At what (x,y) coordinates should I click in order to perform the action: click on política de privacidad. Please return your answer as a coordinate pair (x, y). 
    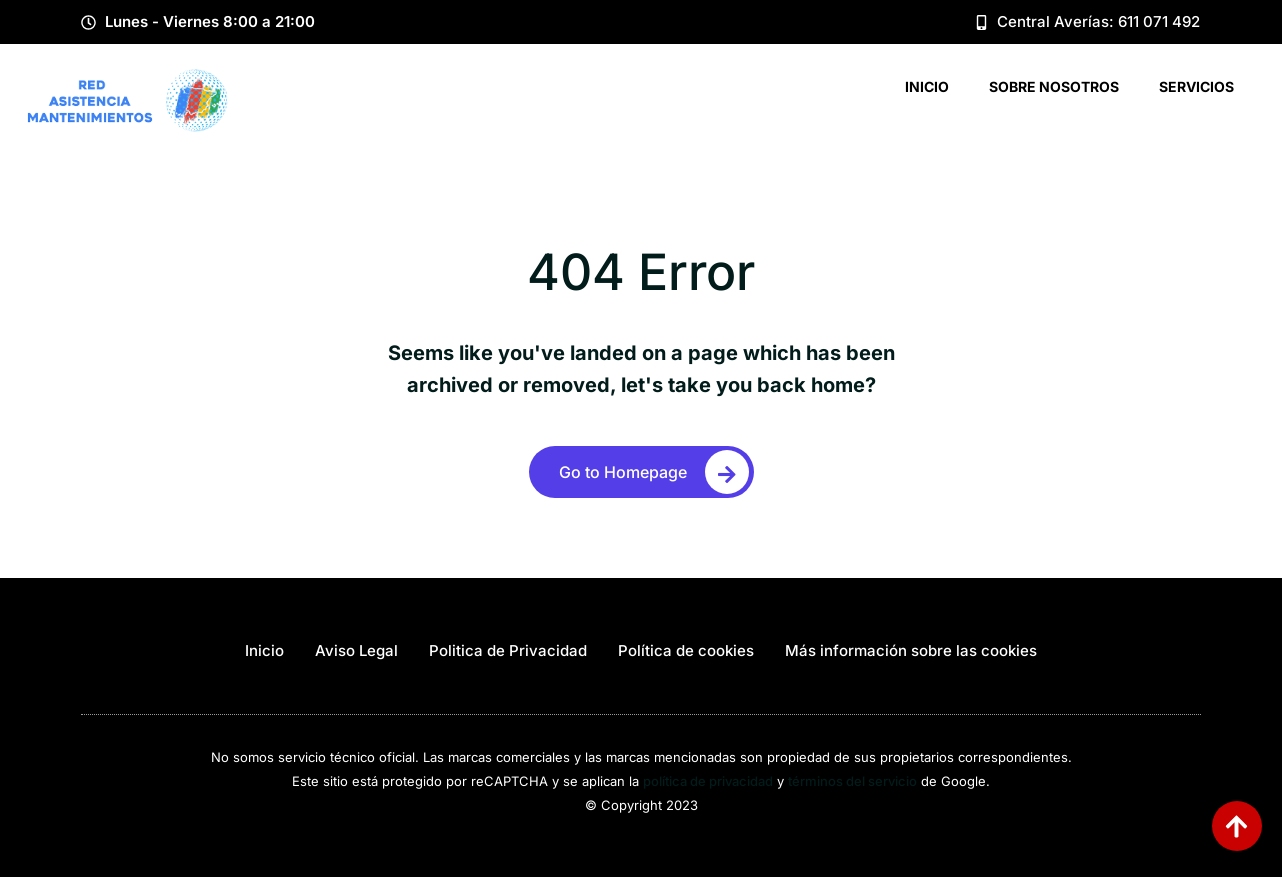
    Looking at the image, I should click on (708, 781).